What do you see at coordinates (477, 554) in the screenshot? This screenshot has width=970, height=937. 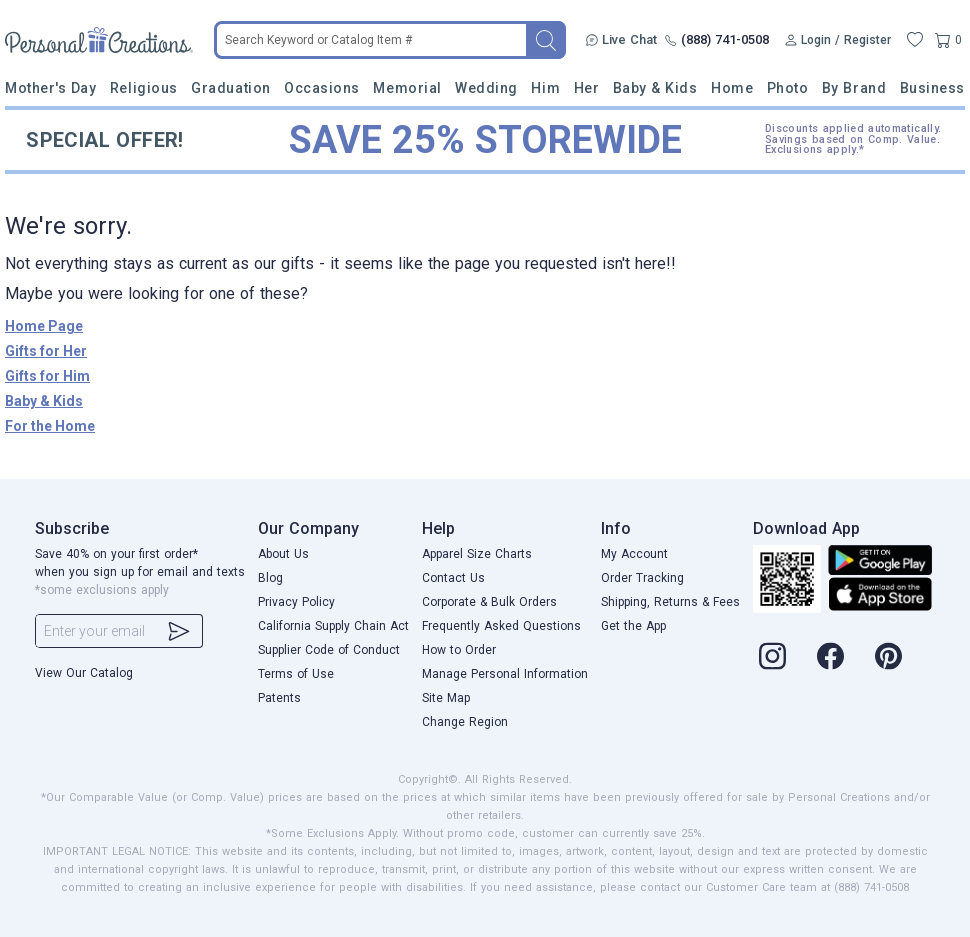 I see `Apparel Size Charts` at bounding box center [477, 554].